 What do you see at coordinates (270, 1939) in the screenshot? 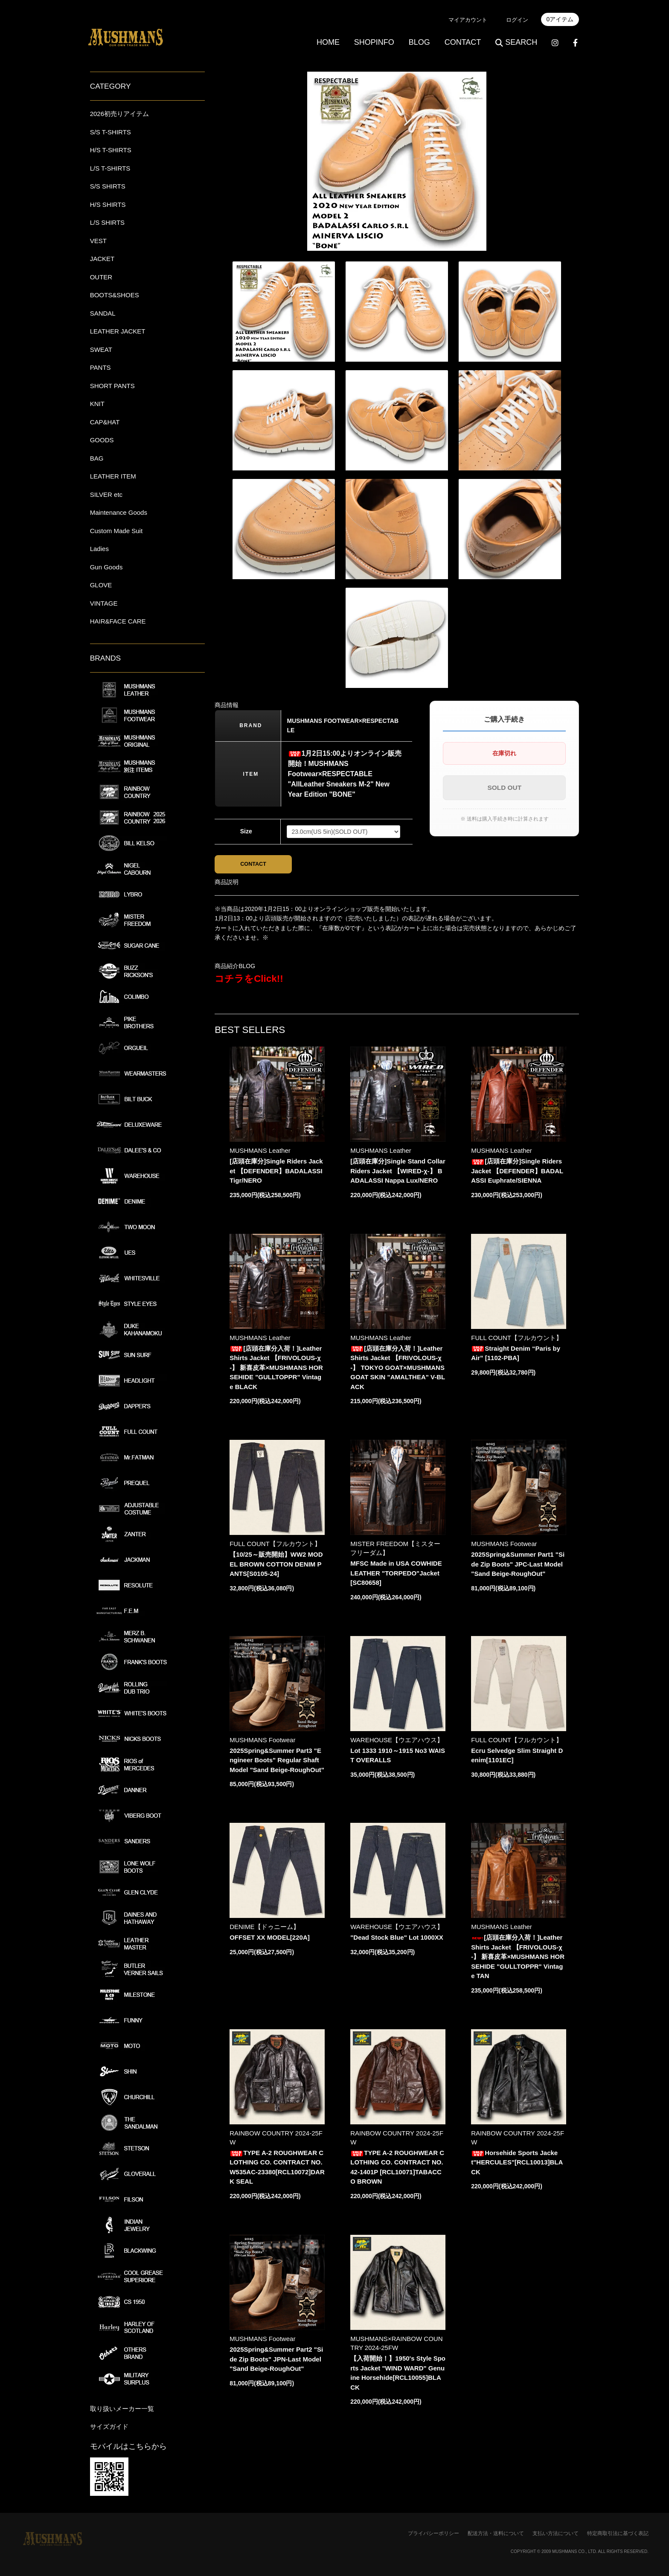
I see `OFFSET XX MODEL[220A]` at bounding box center [270, 1939].